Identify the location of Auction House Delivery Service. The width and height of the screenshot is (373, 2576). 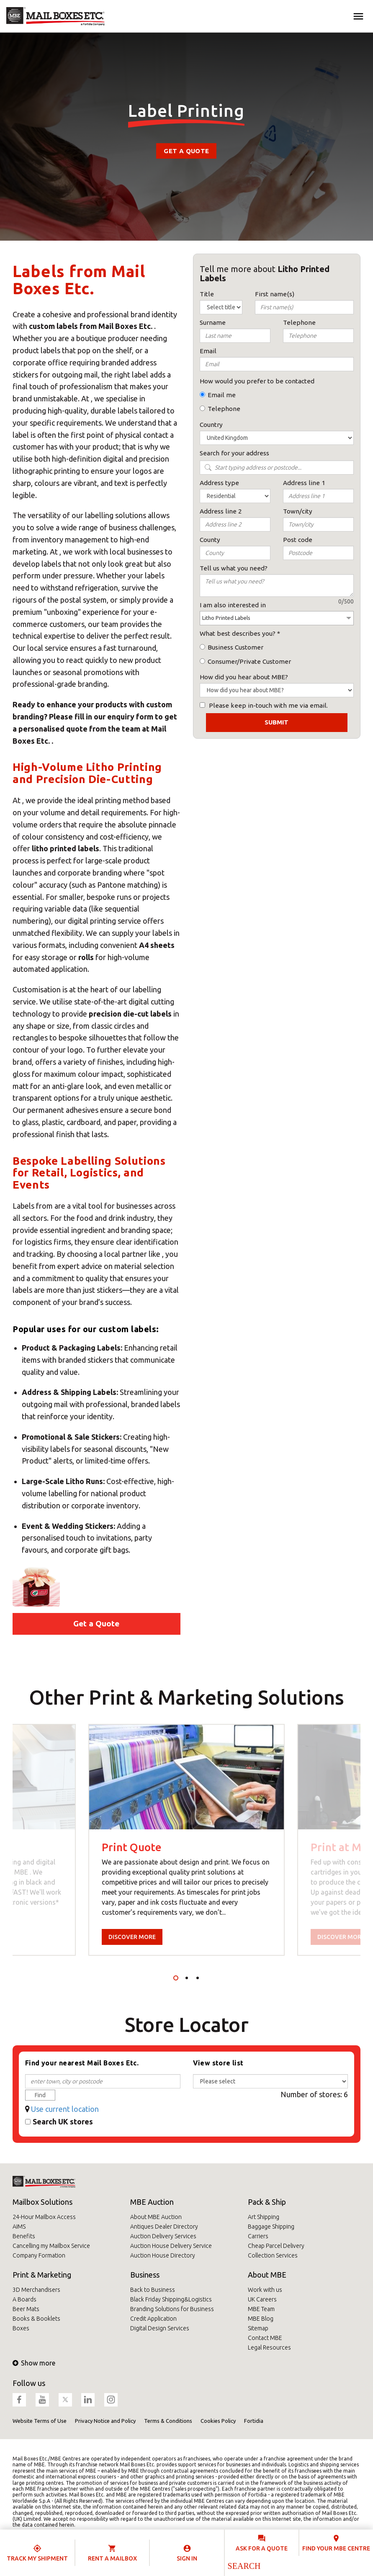
(171, 2245).